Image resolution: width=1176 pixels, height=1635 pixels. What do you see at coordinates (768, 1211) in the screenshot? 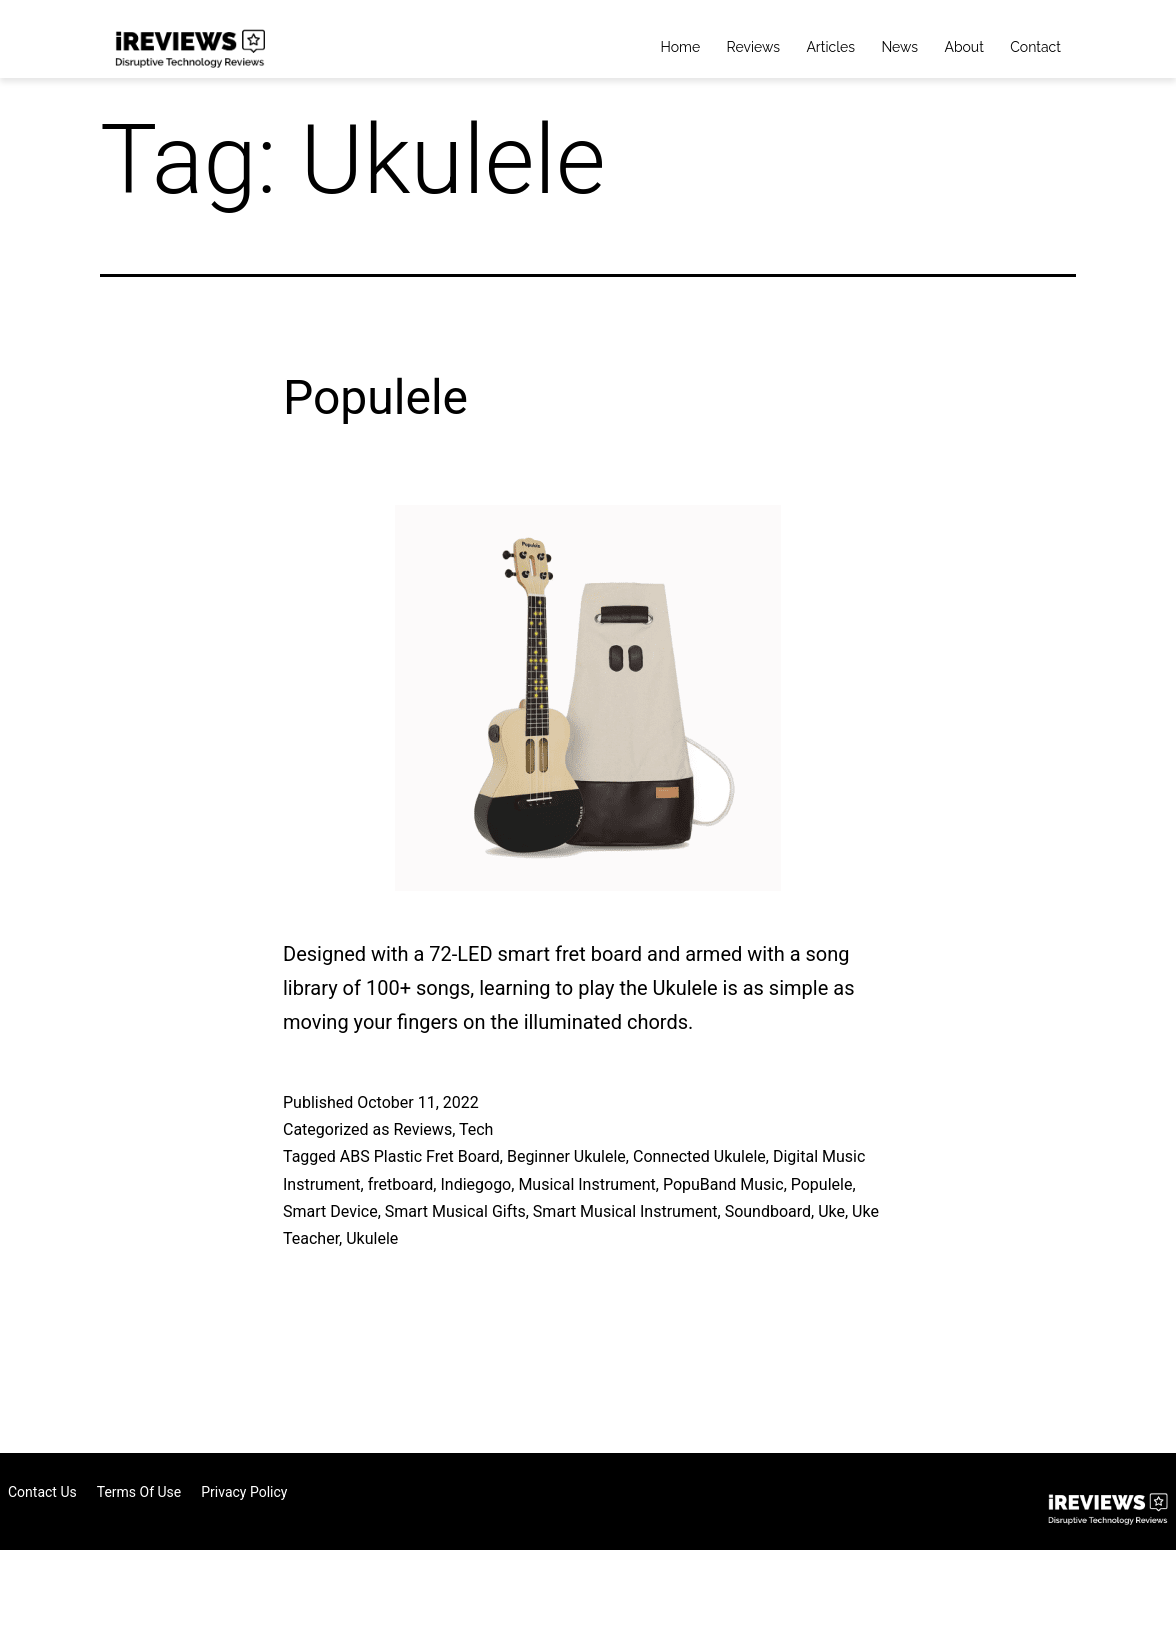
I see `Soundboard` at bounding box center [768, 1211].